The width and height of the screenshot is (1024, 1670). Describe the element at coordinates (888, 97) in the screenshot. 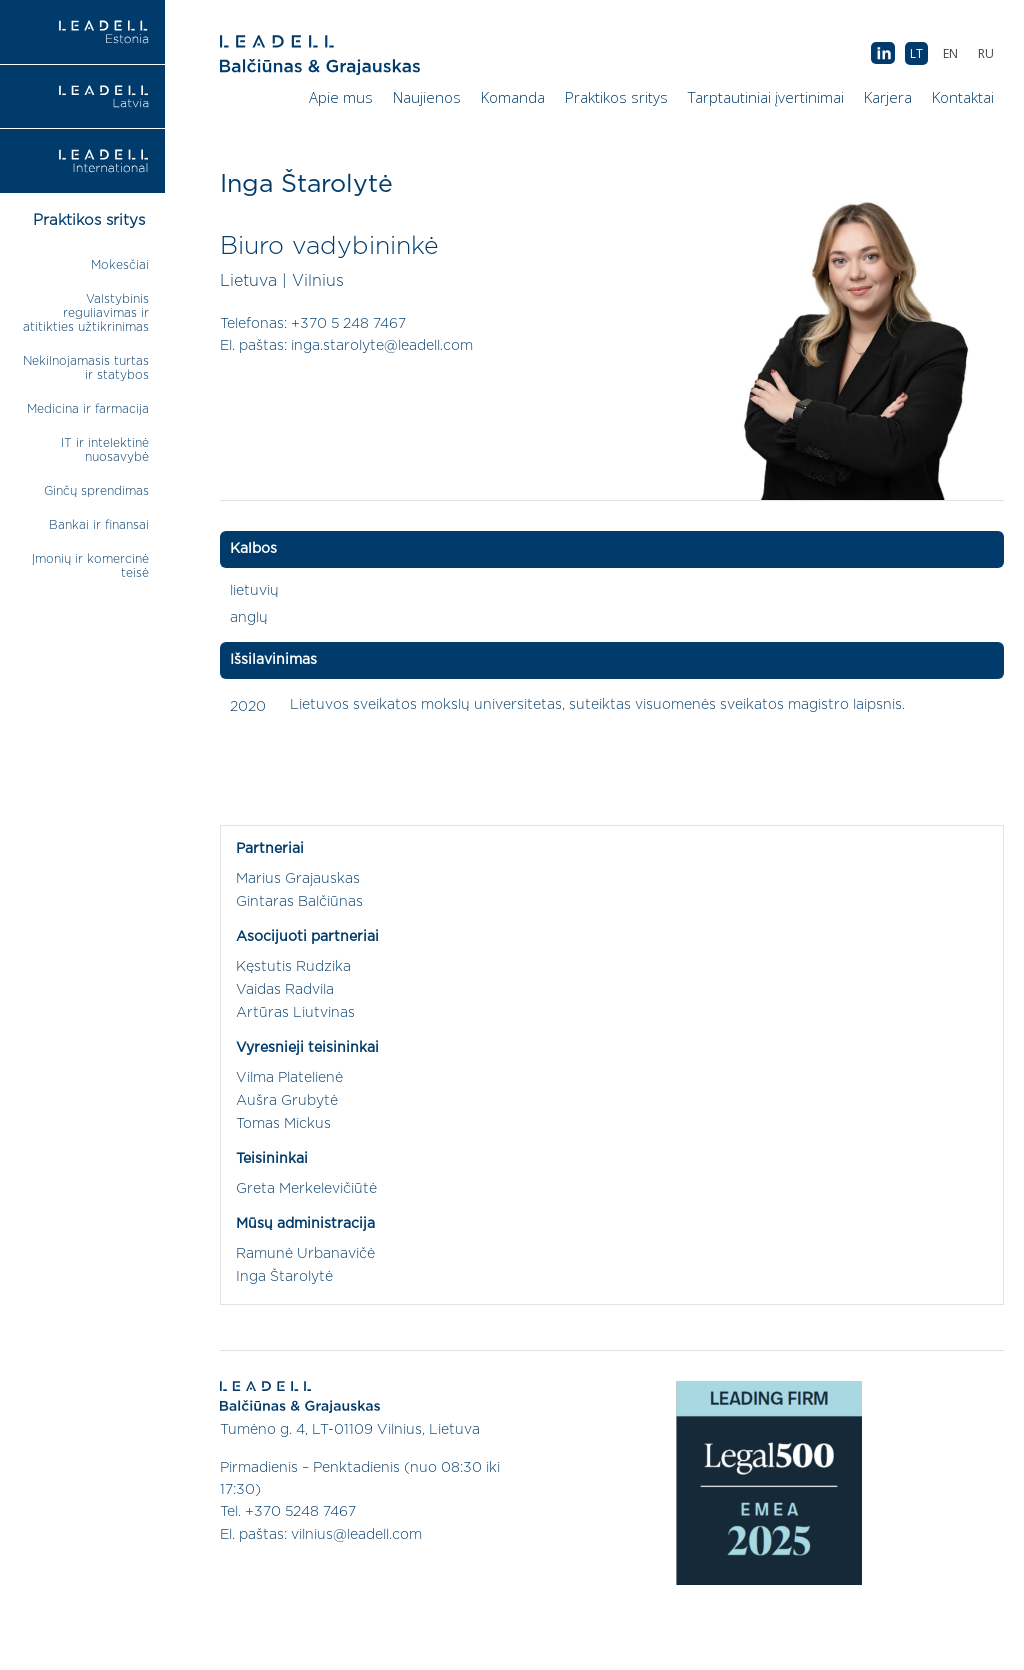

I see `Karjera` at that location.